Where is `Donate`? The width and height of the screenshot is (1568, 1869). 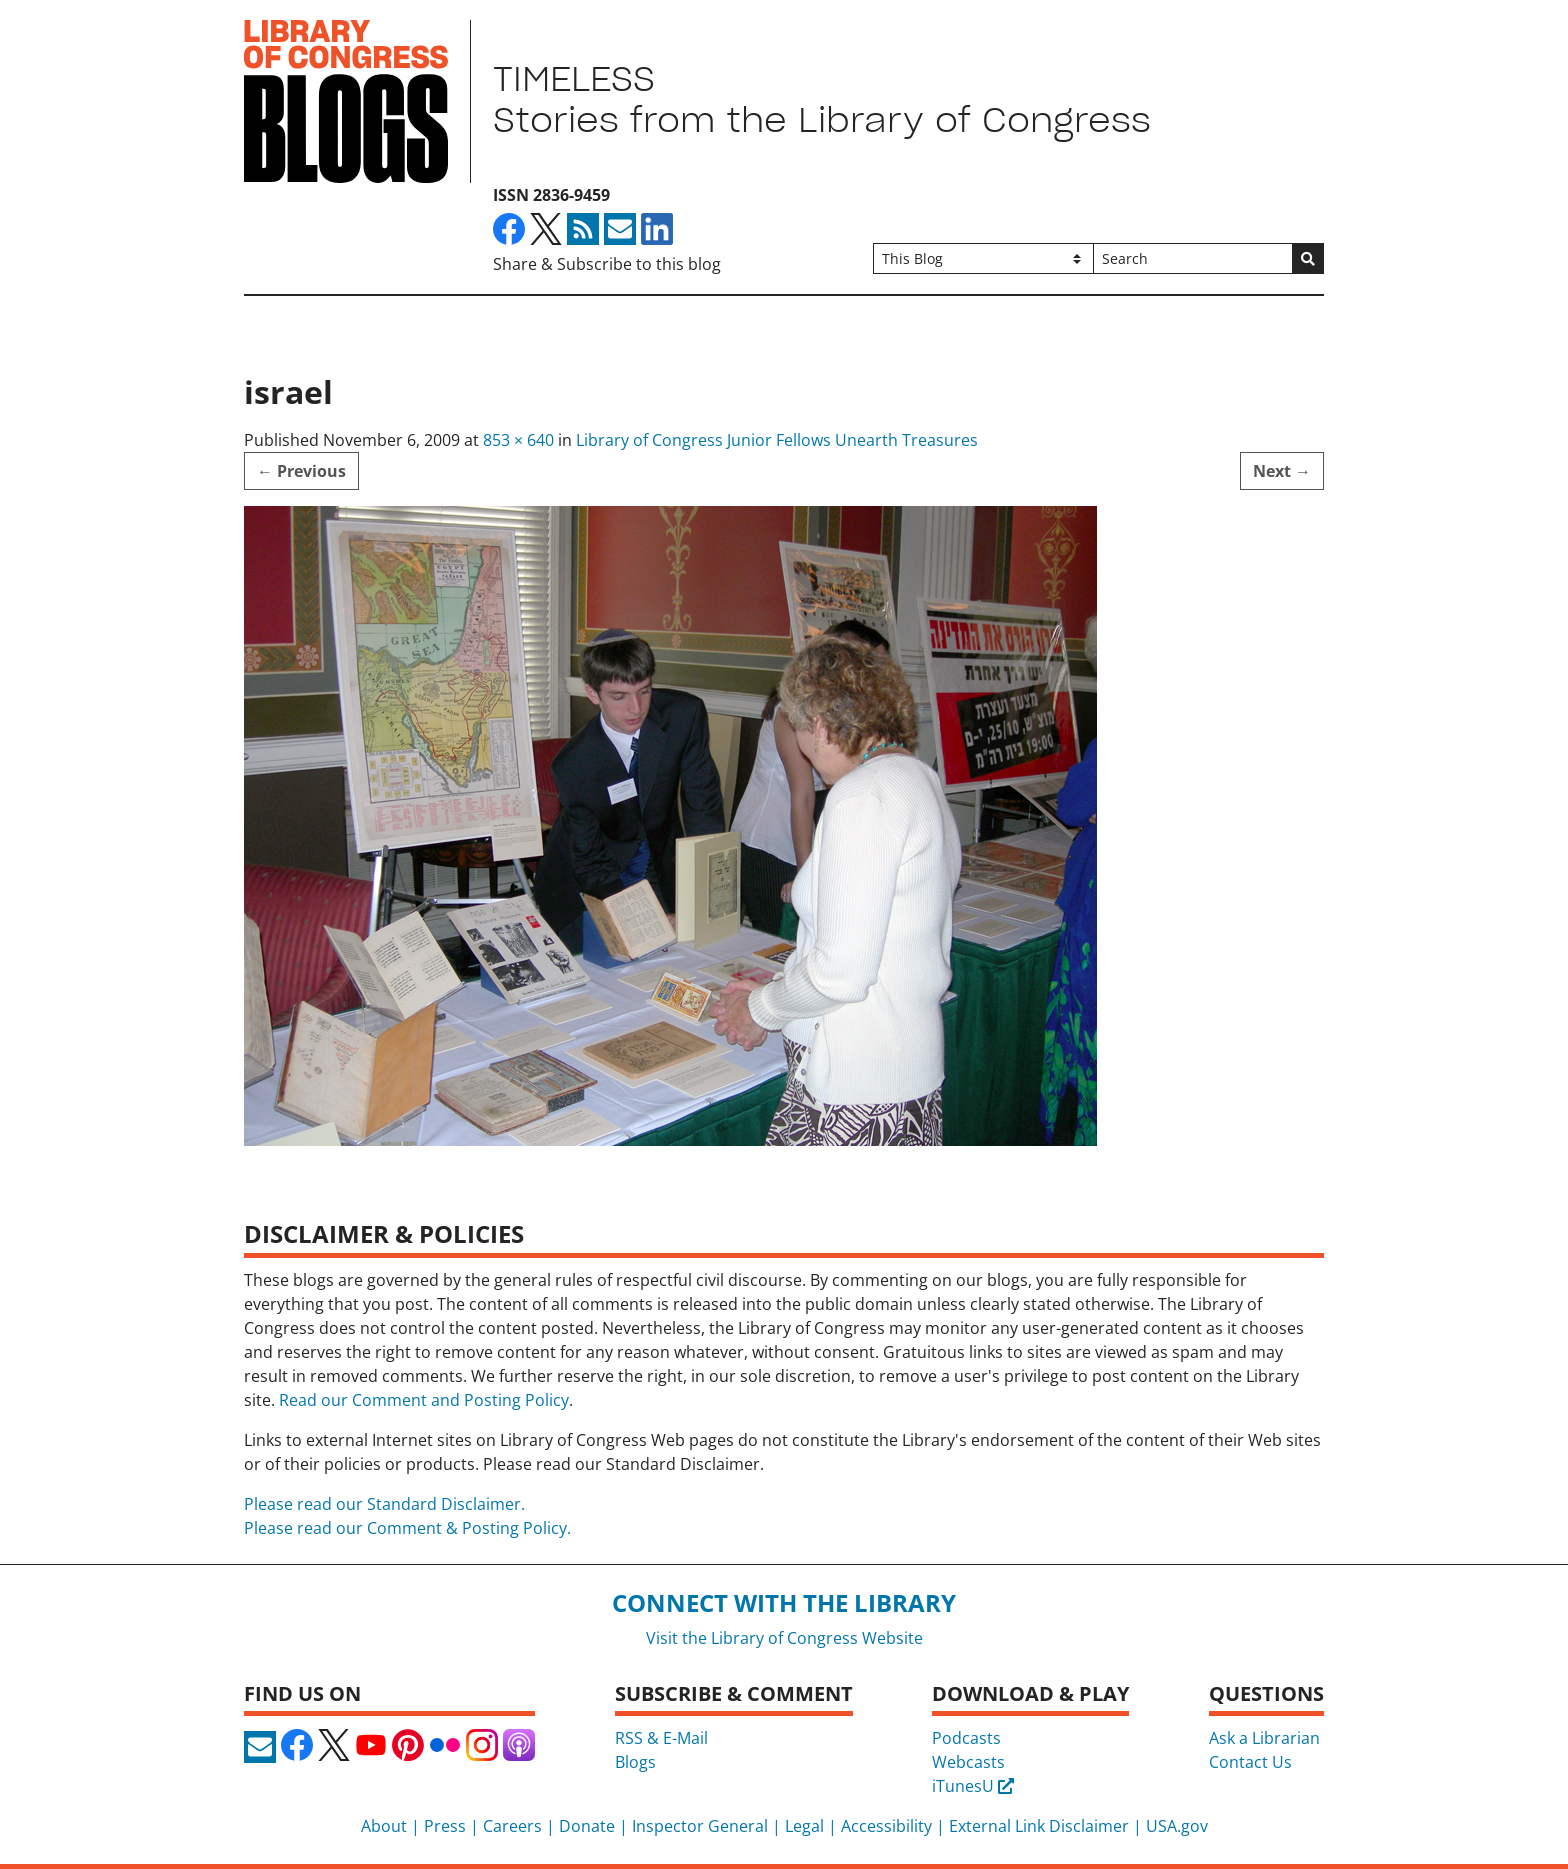 Donate is located at coordinates (587, 1826).